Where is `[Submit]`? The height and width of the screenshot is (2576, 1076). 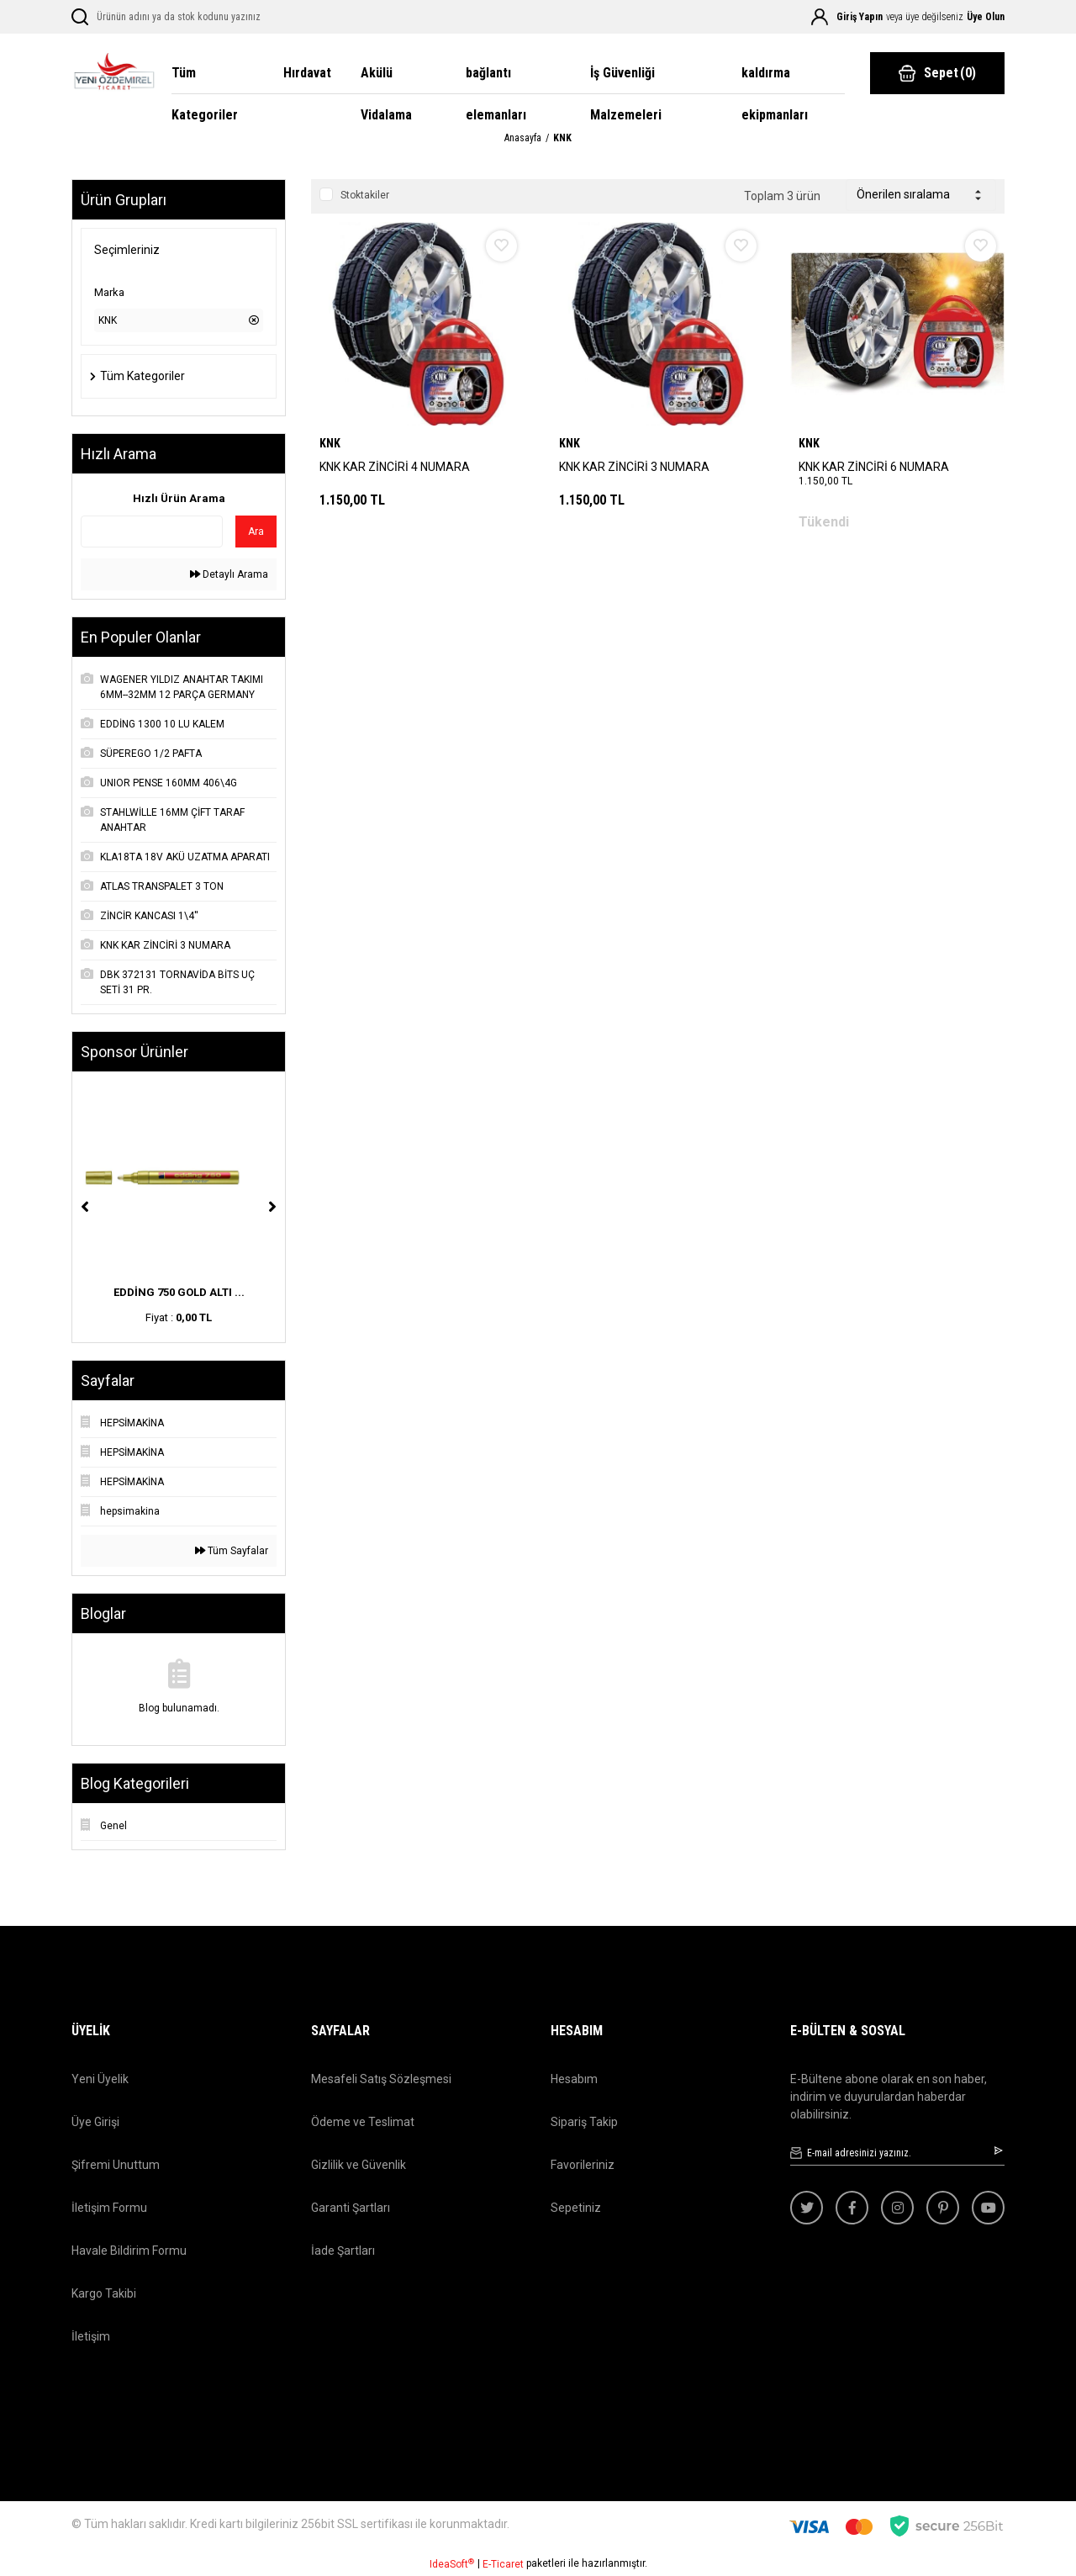
[Submit] is located at coordinates (999, 2150).